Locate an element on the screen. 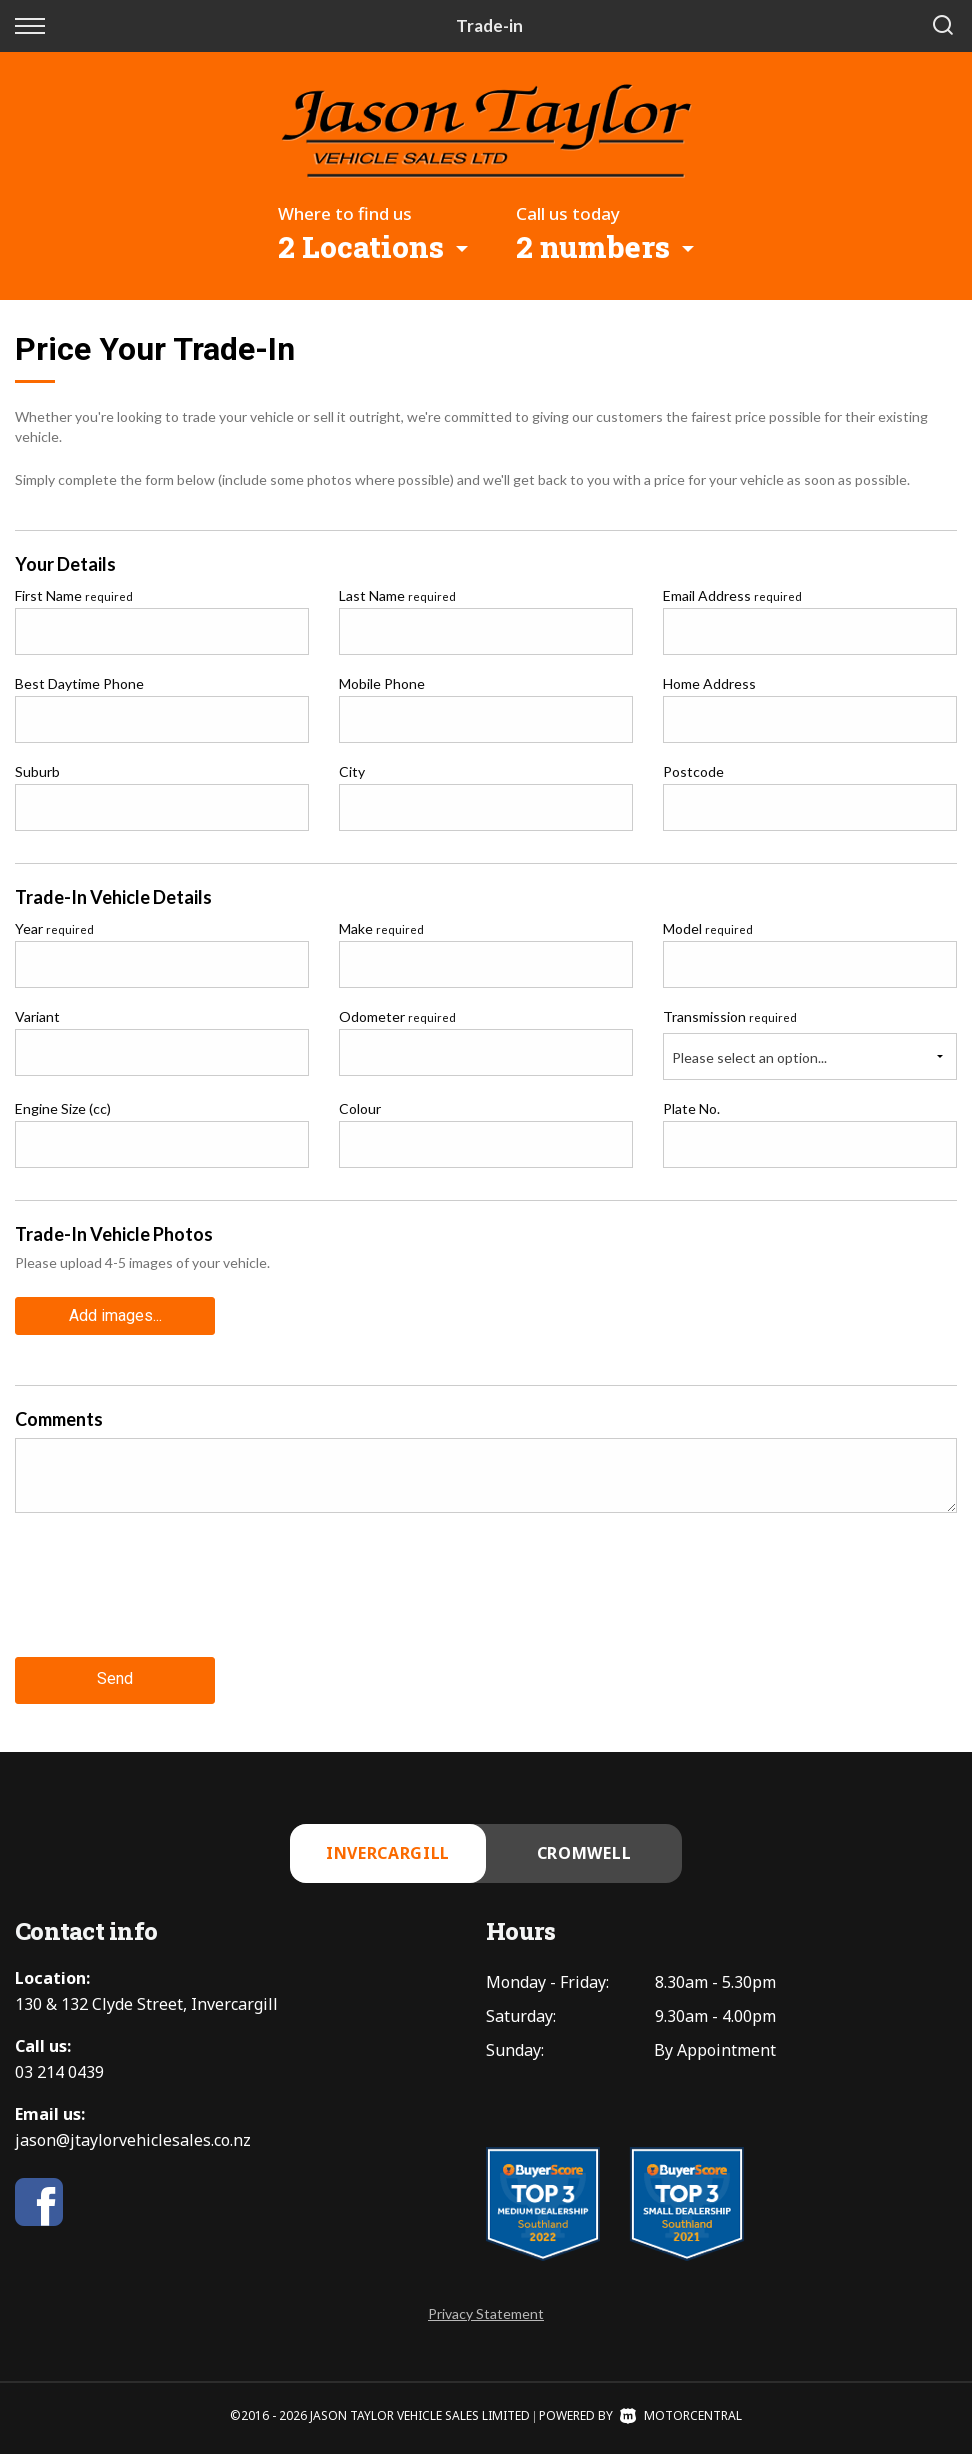 This screenshot has width=972, height=2454. Postcode is located at coordinates (693, 771).